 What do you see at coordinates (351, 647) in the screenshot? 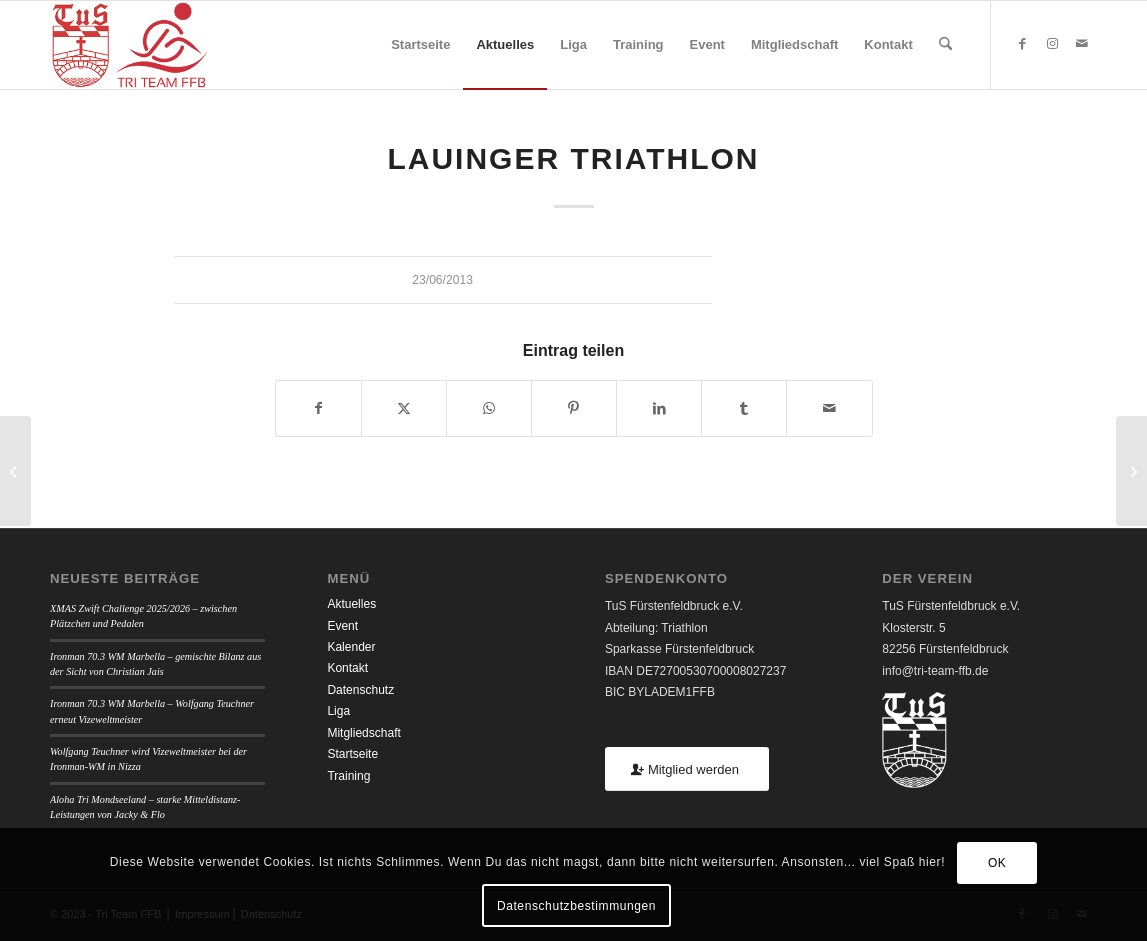
I see `Kalender` at bounding box center [351, 647].